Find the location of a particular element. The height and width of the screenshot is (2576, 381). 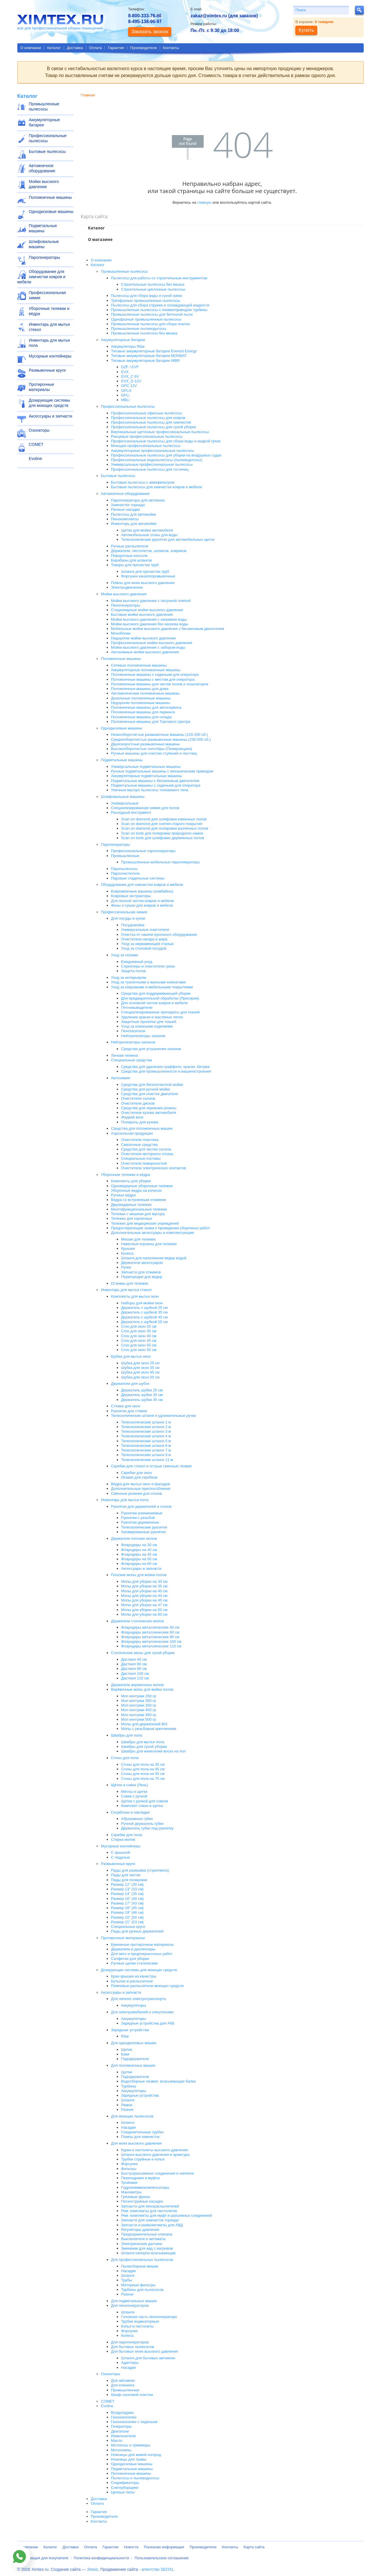

Пылесосы для работы со строительным инструментом is located at coordinates (159, 278).